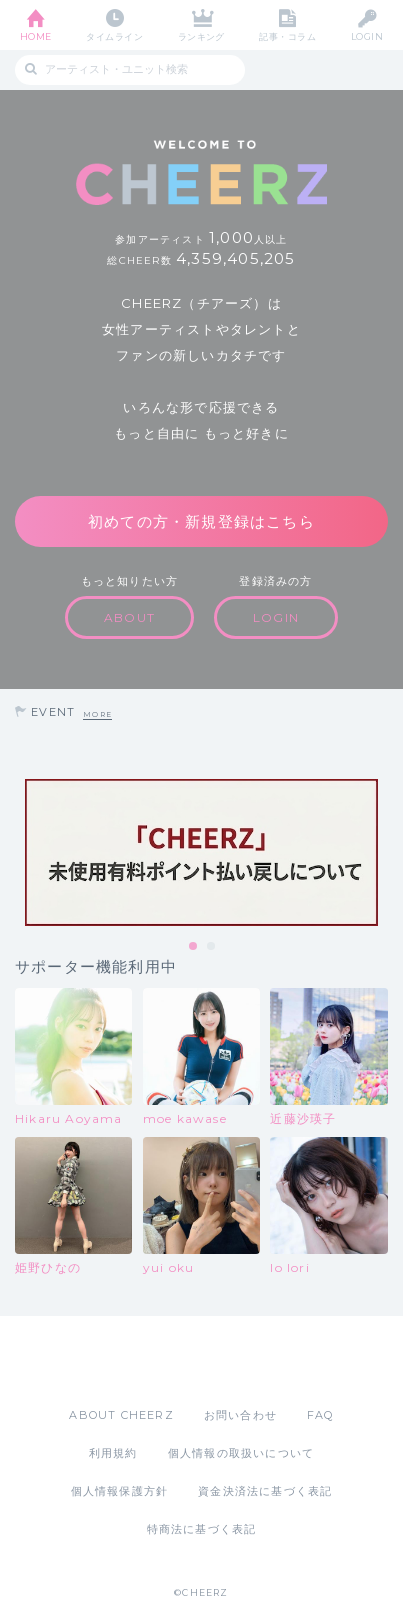 Image resolution: width=403 pixels, height=1620 pixels. What do you see at coordinates (320, 1415) in the screenshot?
I see `FAQ` at bounding box center [320, 1415].